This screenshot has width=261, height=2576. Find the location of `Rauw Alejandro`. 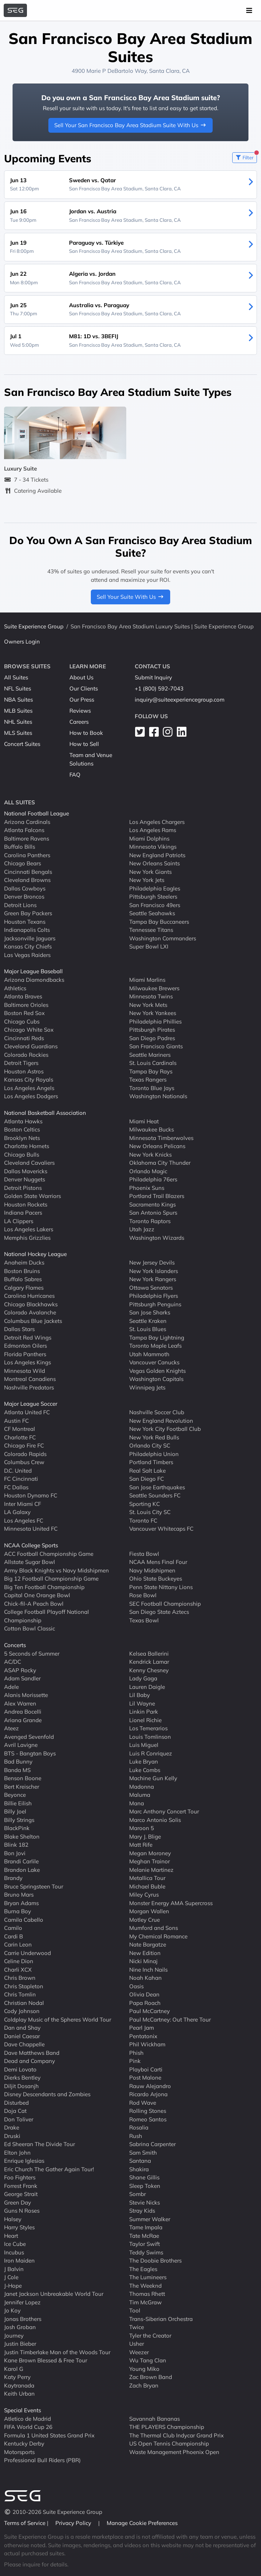

Rauw Alejandro is located at coordinates (150, 2085).